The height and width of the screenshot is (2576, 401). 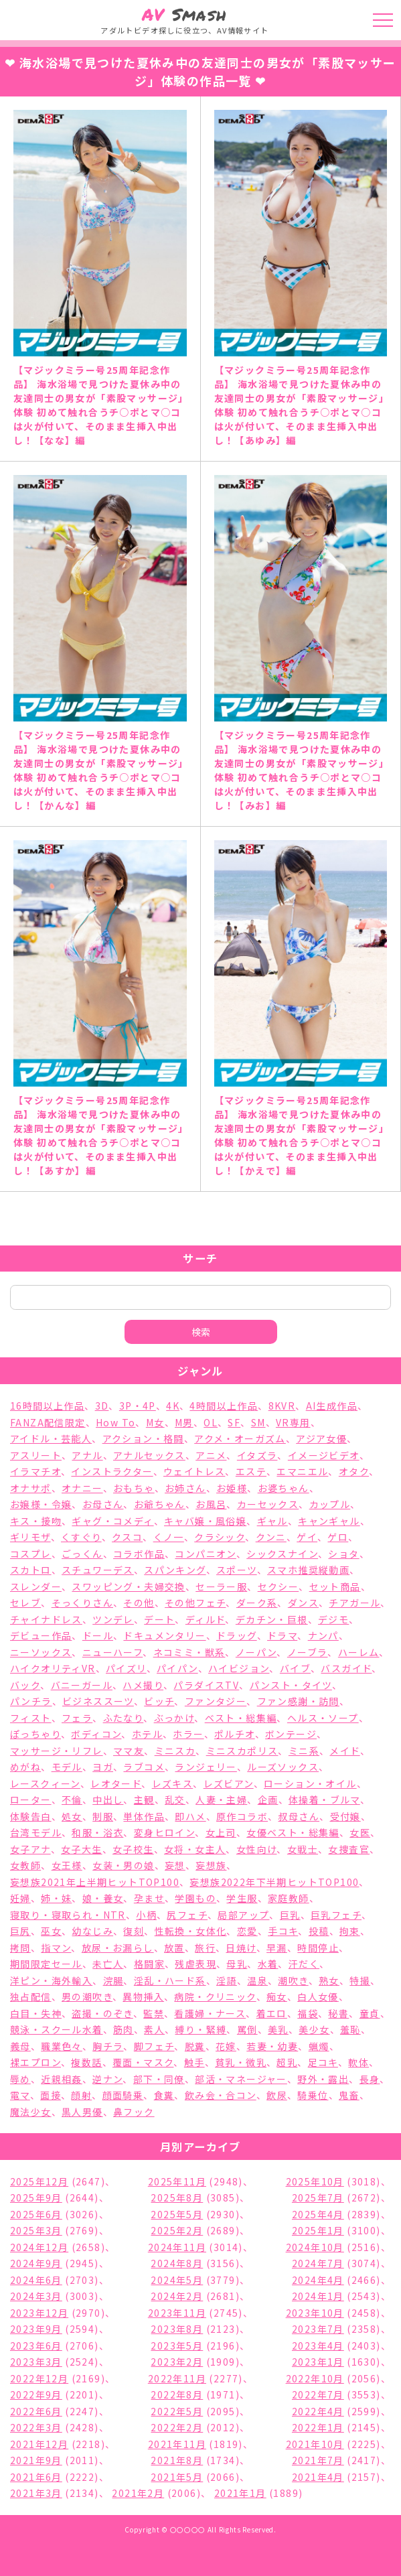 I want to click on アクメ・オーガズム, so click(x=240, y=1438).